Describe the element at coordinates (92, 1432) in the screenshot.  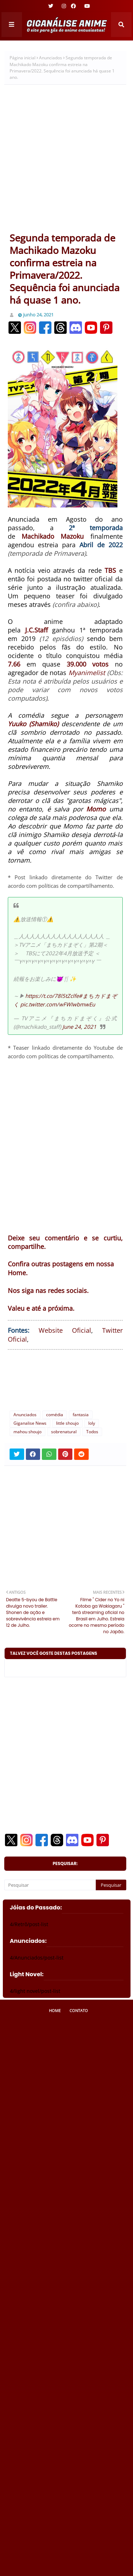
I see `Todos` at that location.